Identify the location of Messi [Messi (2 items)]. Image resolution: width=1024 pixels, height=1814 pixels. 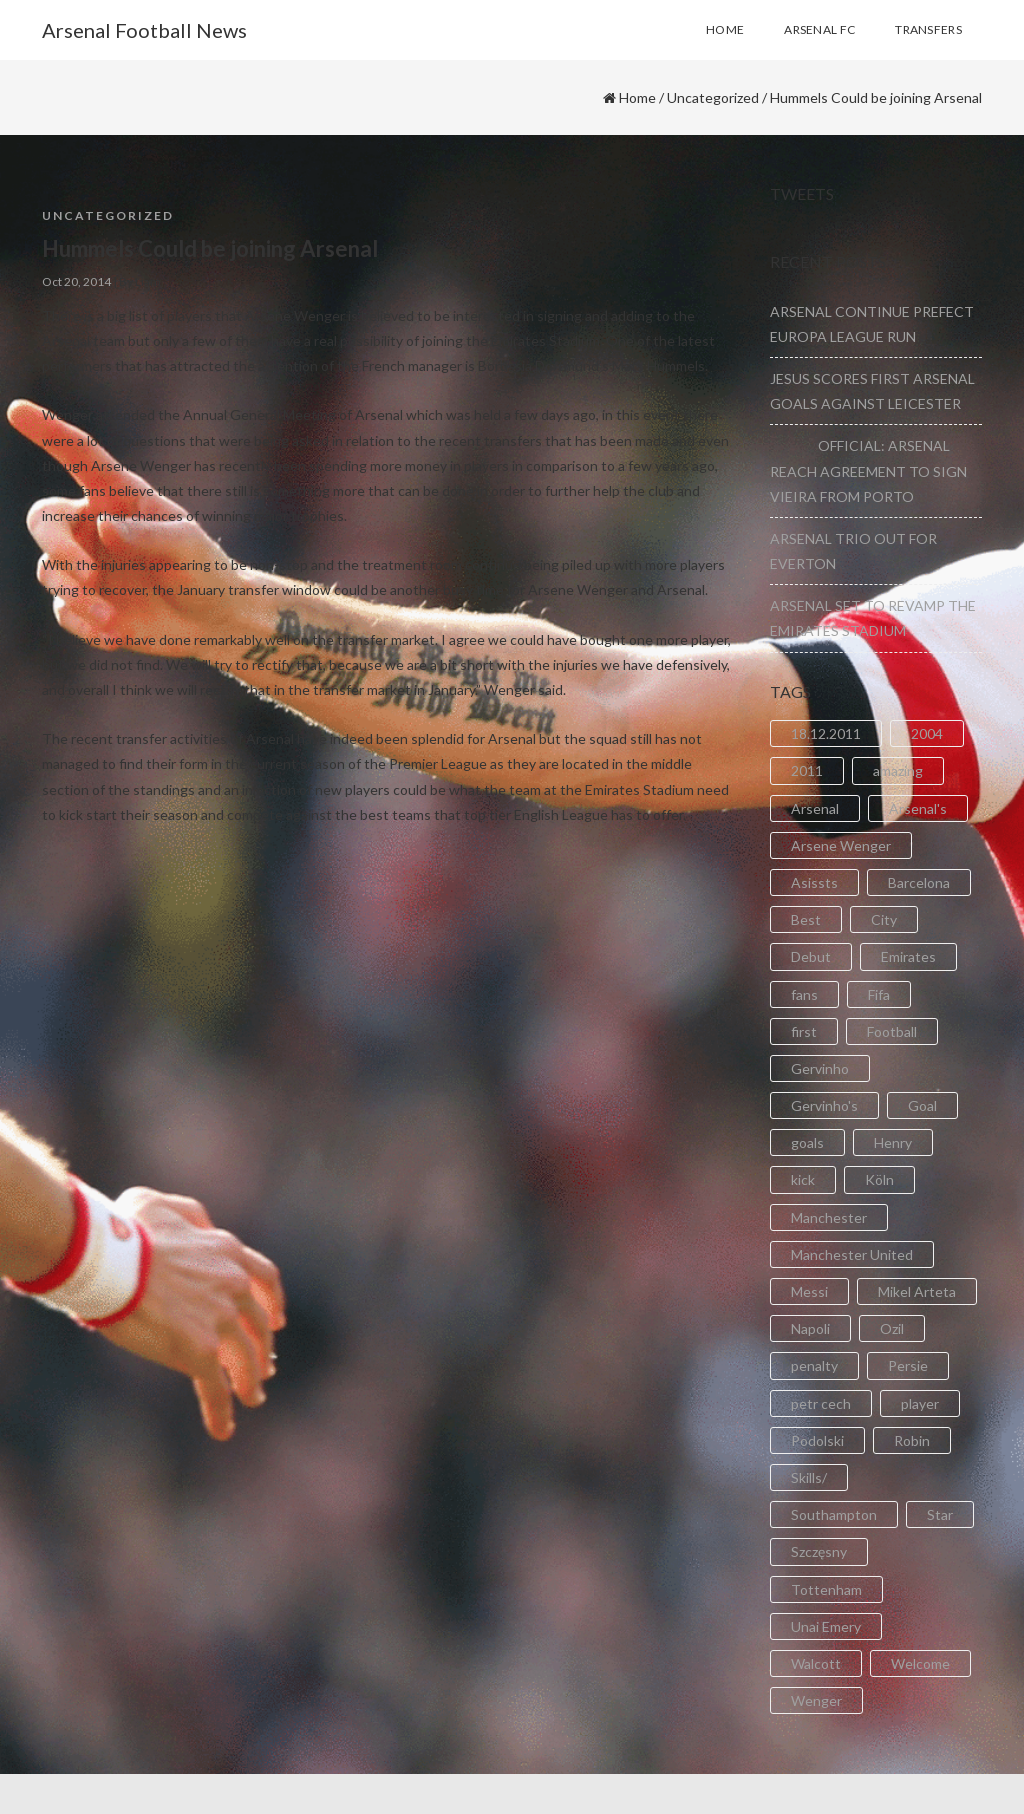
(809, 1291).